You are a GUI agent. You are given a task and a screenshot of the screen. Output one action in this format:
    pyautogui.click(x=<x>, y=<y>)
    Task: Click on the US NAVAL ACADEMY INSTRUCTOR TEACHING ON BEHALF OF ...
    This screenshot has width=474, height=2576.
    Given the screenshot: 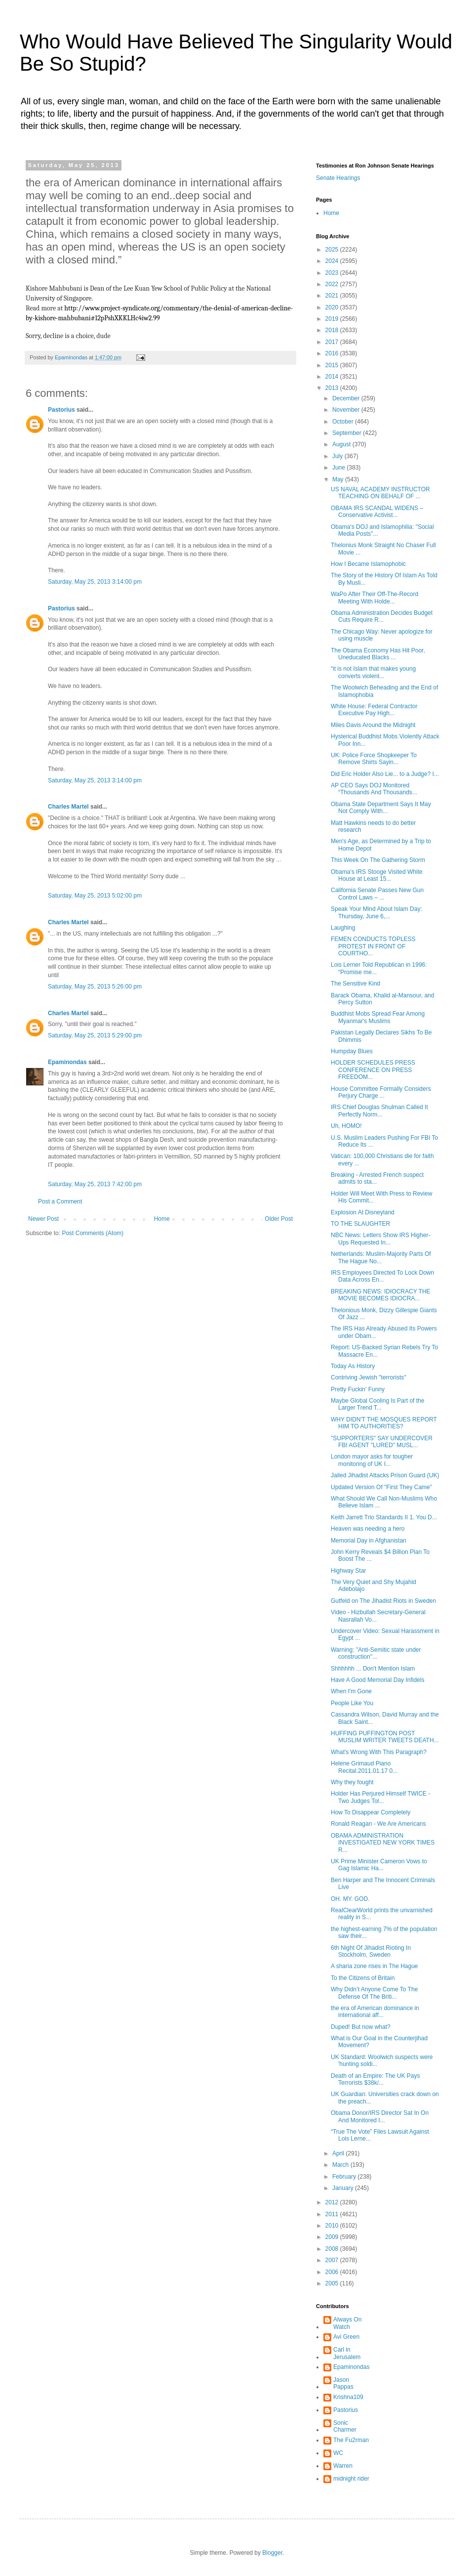 What is the action you would take?
    pyautogui.click(x=380, y=493)
    